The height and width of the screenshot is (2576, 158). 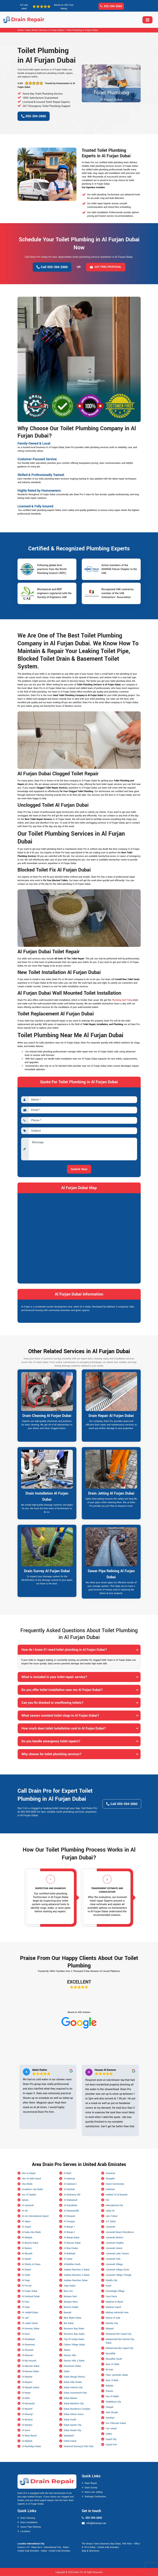 I want to click on Arabian Ranches 3 Dubai, so click(x=76, y=2275).